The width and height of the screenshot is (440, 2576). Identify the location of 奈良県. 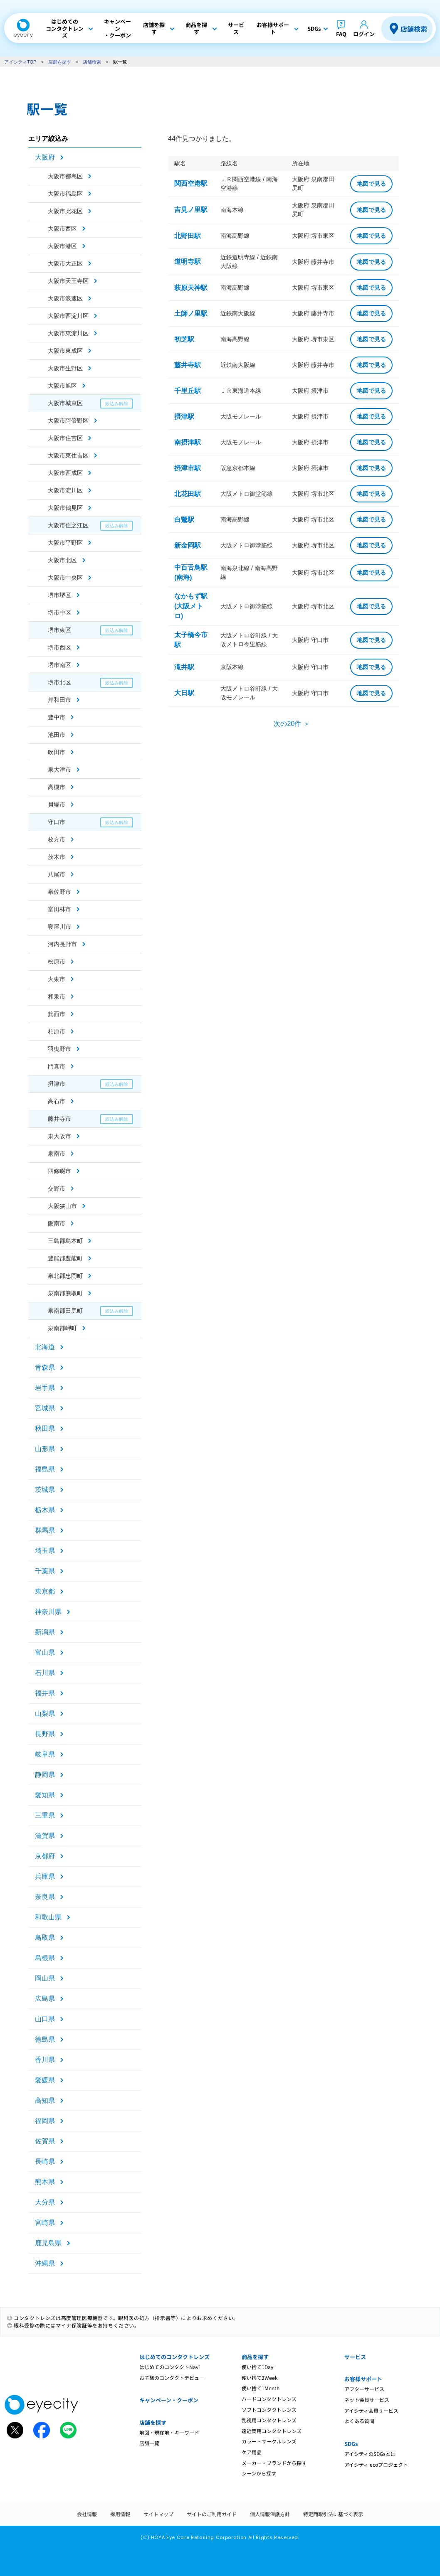
(45, 1896).